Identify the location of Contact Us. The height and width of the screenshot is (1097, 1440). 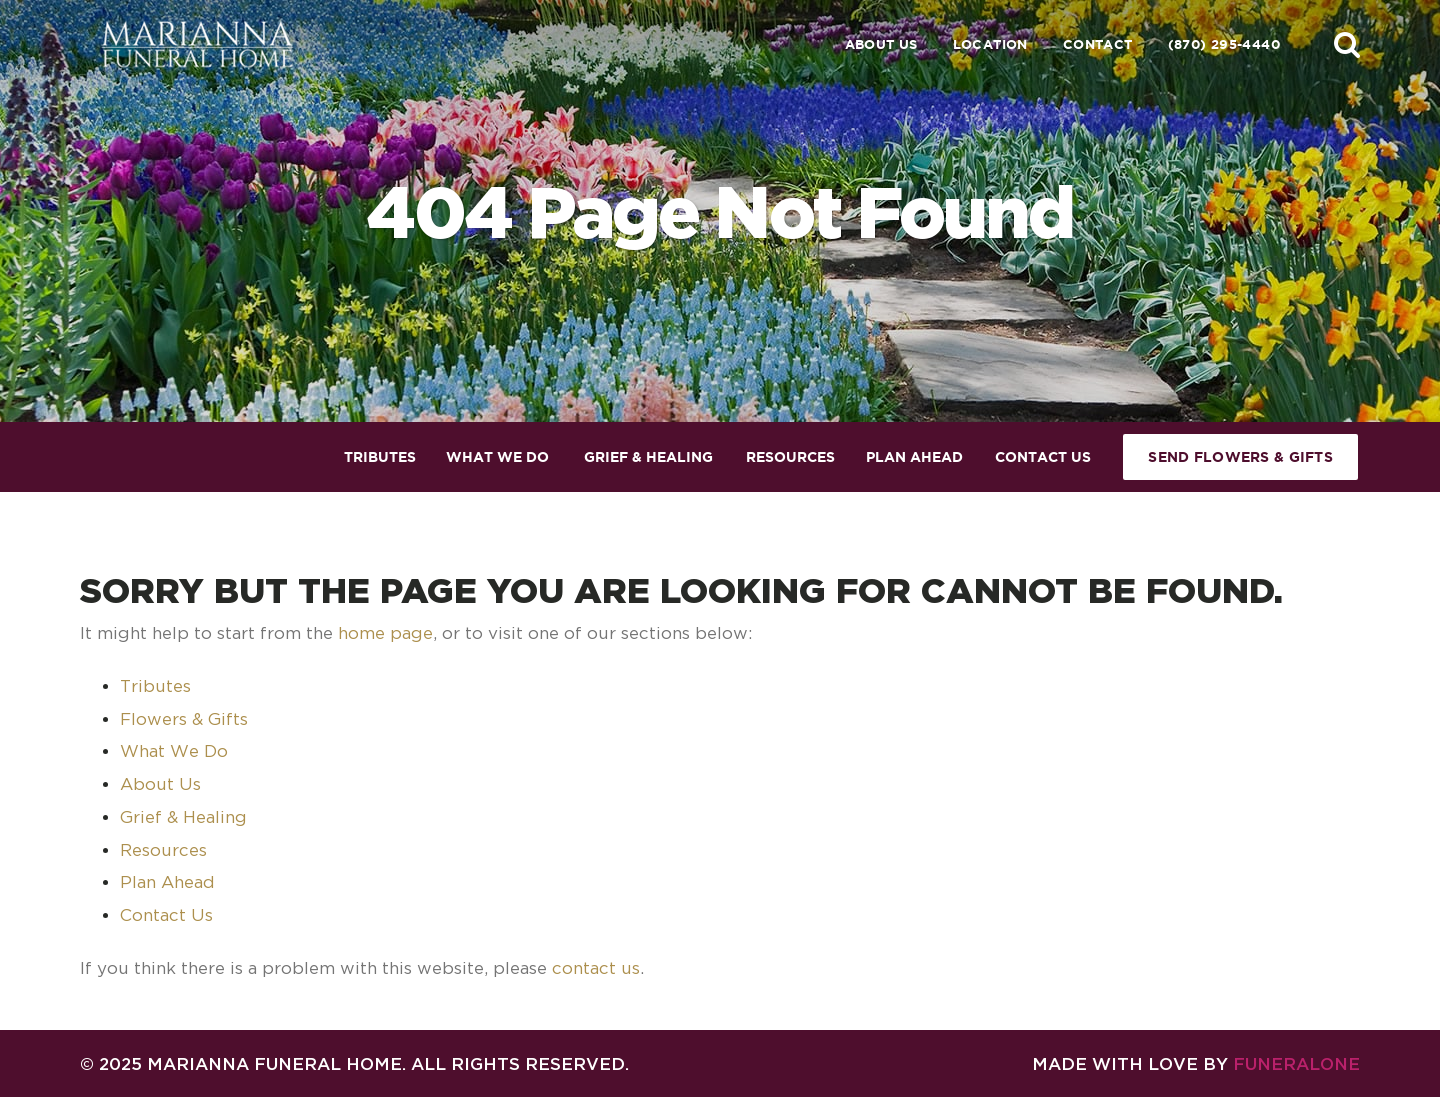
(166, 915).